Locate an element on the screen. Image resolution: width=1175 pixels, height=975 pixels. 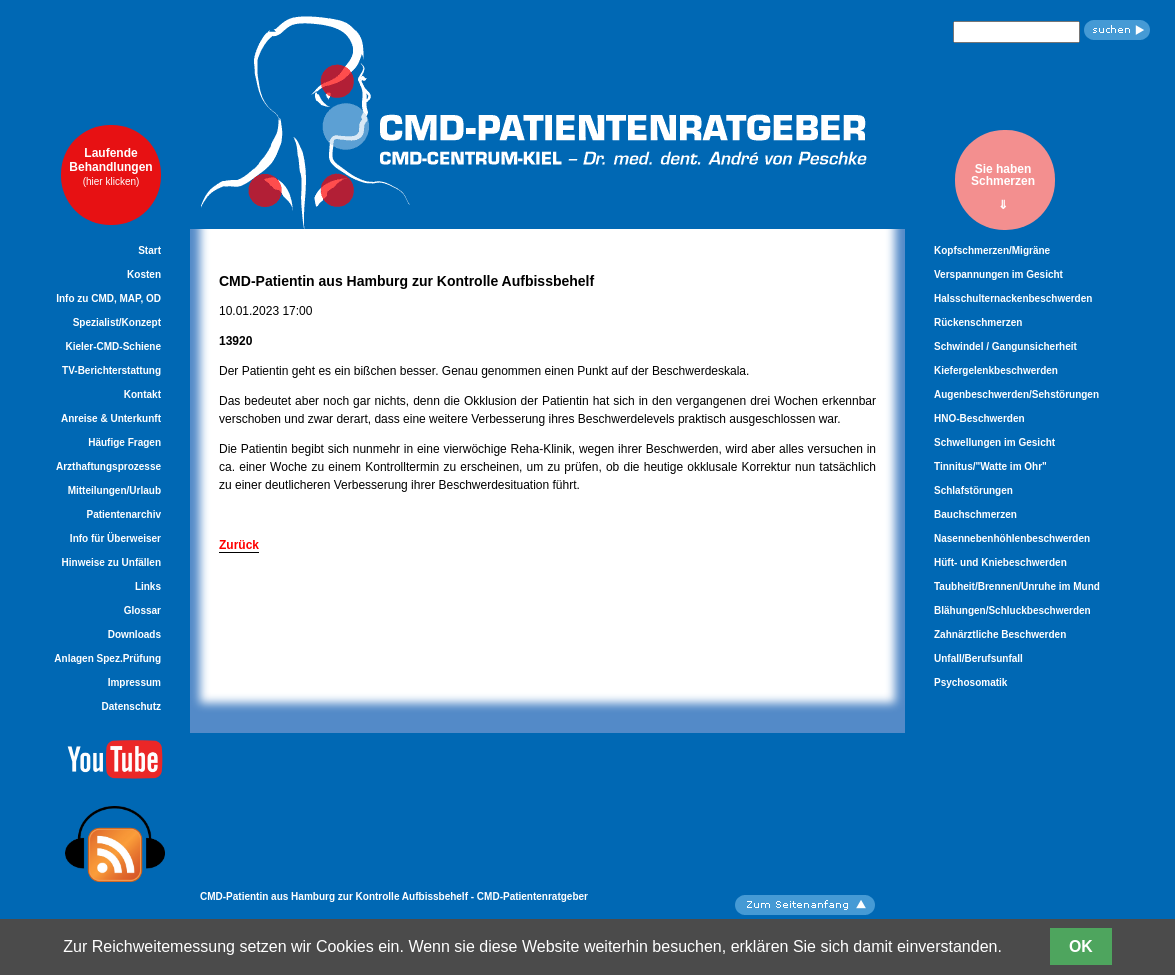
OK is located at coordinates (1081, 946).